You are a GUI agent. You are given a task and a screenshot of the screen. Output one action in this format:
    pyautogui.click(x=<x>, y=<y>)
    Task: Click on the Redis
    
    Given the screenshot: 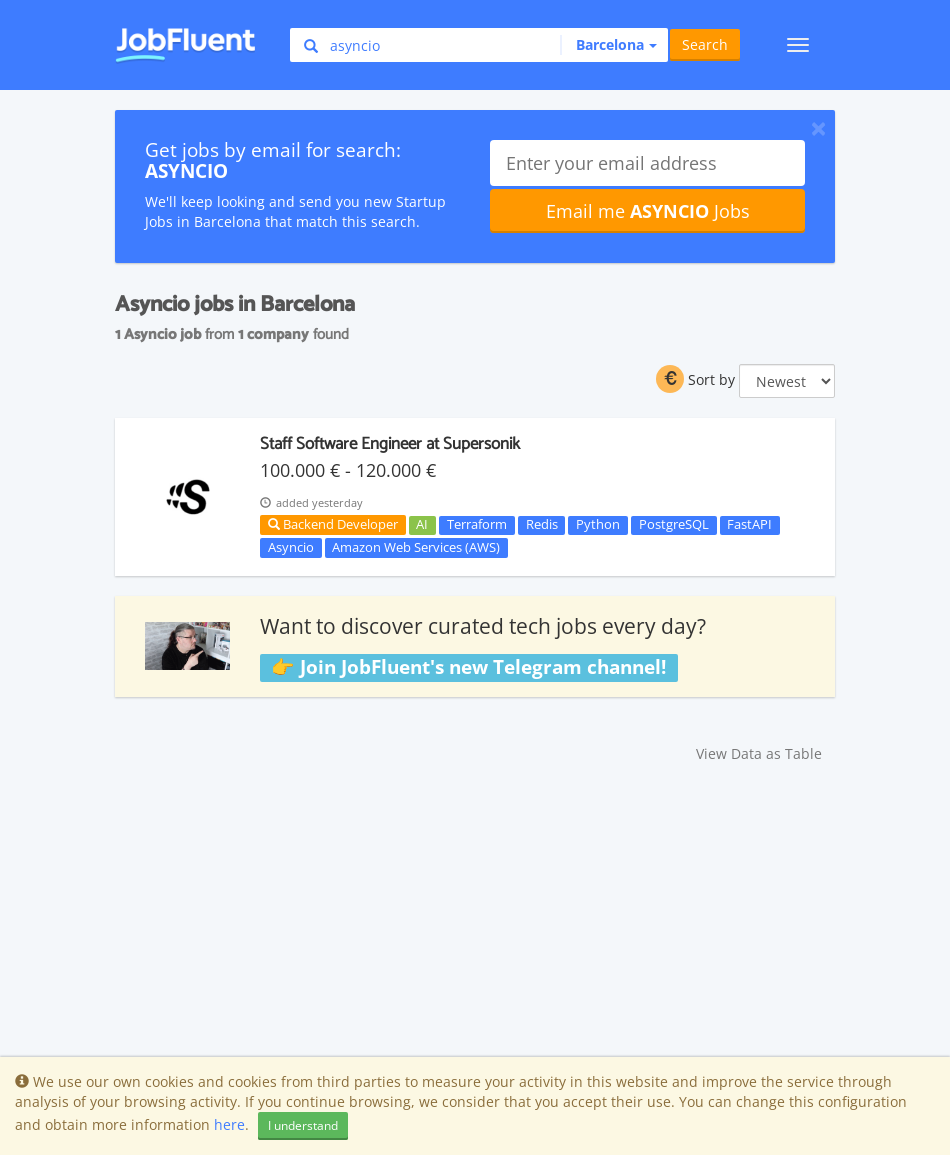 What is the action you would take?
    pyautogui.click(x=542, y=525)
    